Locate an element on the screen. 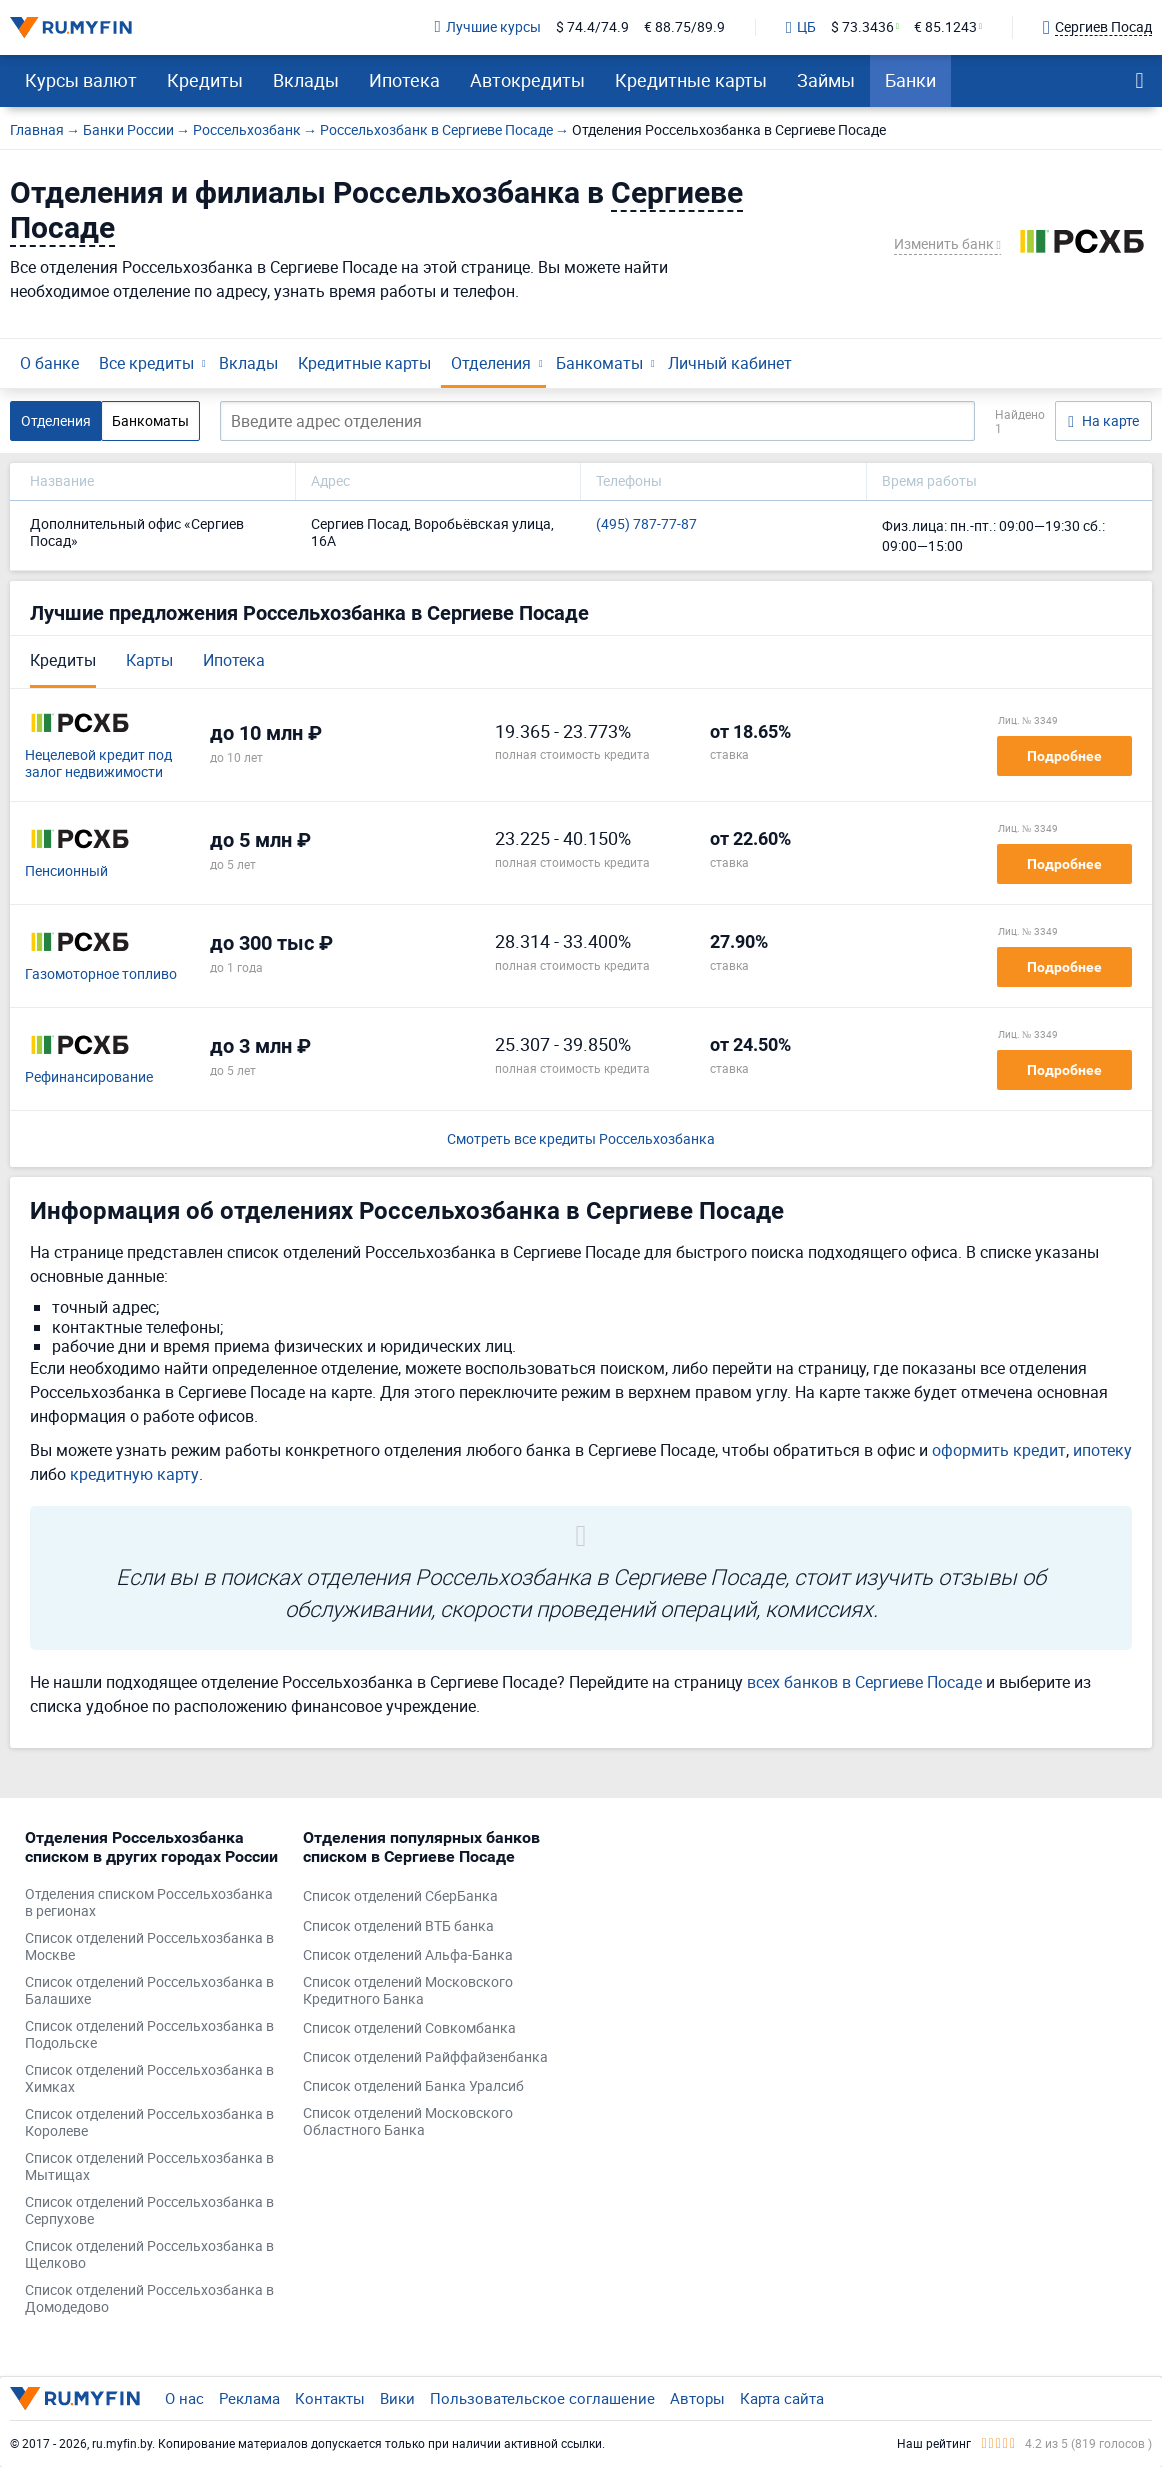  Отделения is located at coordinates (491, 363).